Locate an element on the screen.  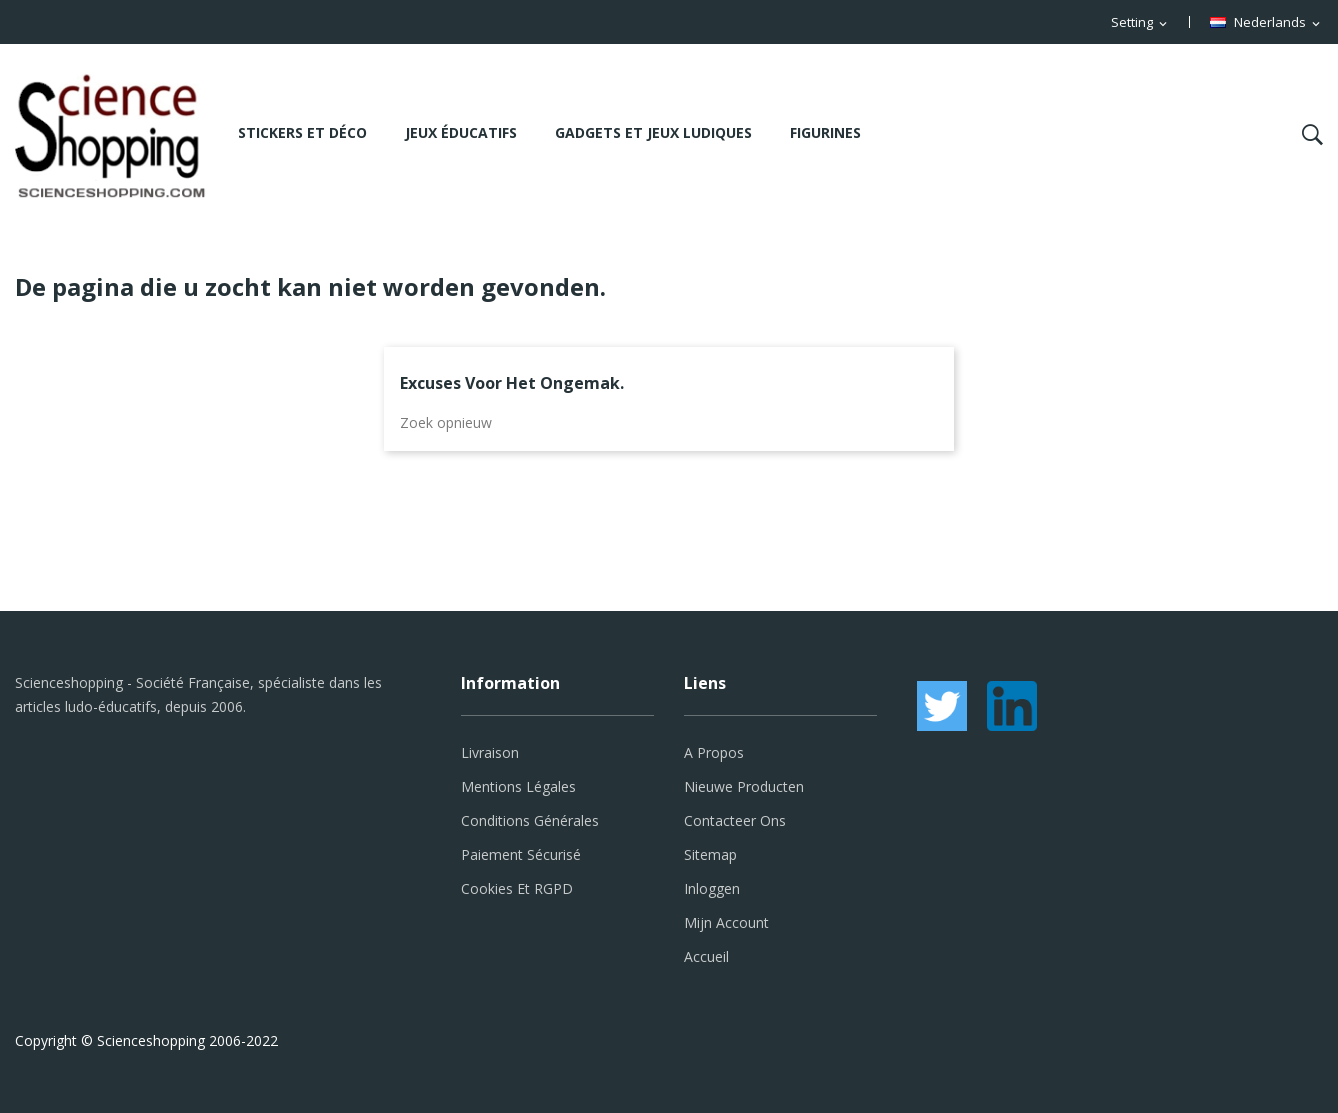
Livraison is located at coordinates (490, 752).